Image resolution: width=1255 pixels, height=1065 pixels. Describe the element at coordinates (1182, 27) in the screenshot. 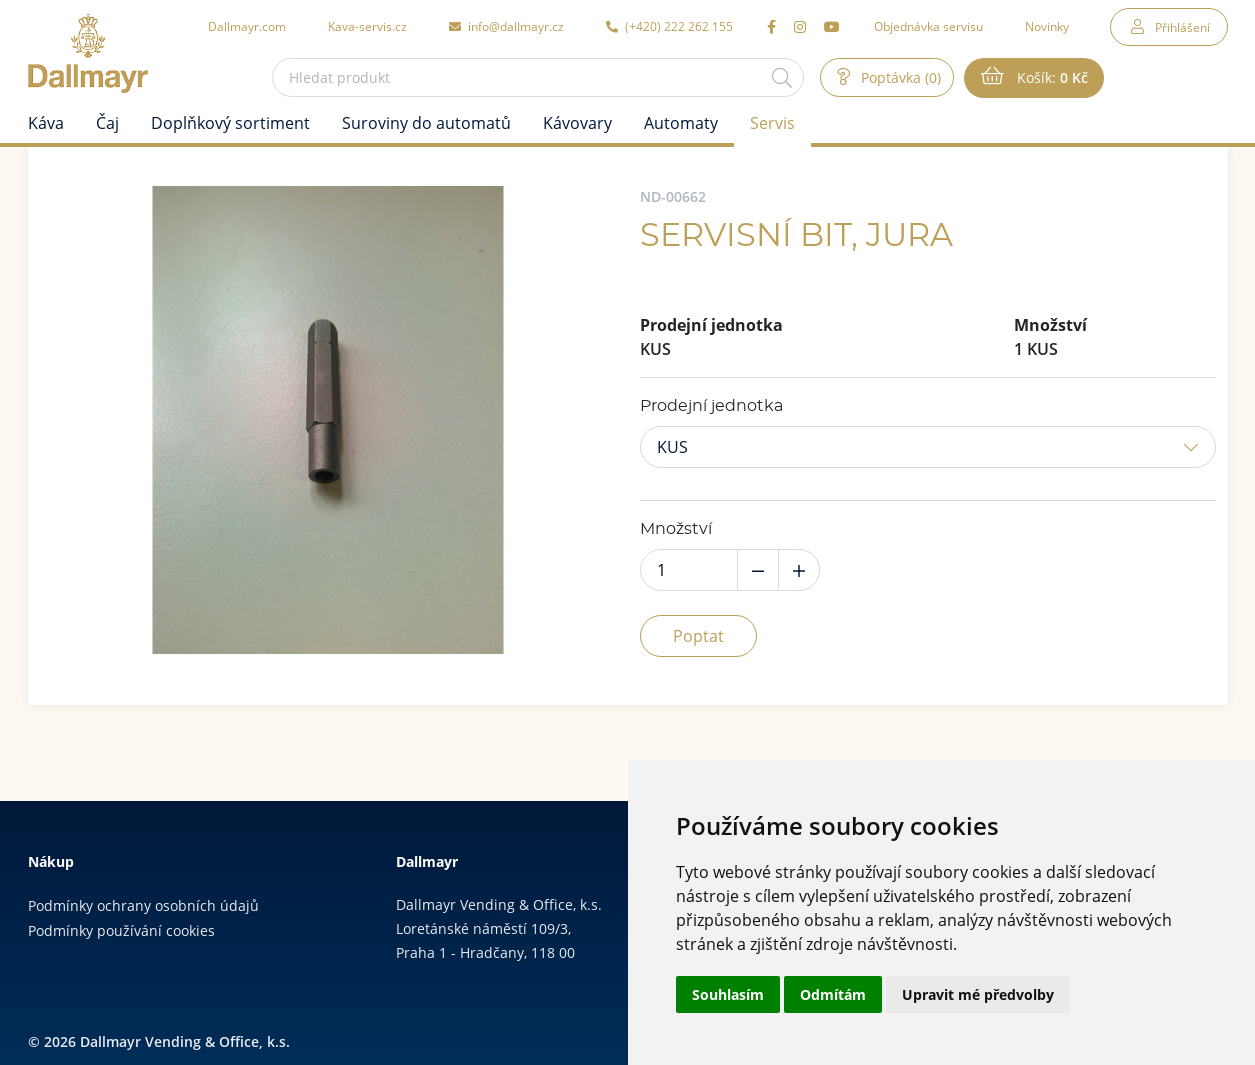

I see `Přihlášení` at that location.